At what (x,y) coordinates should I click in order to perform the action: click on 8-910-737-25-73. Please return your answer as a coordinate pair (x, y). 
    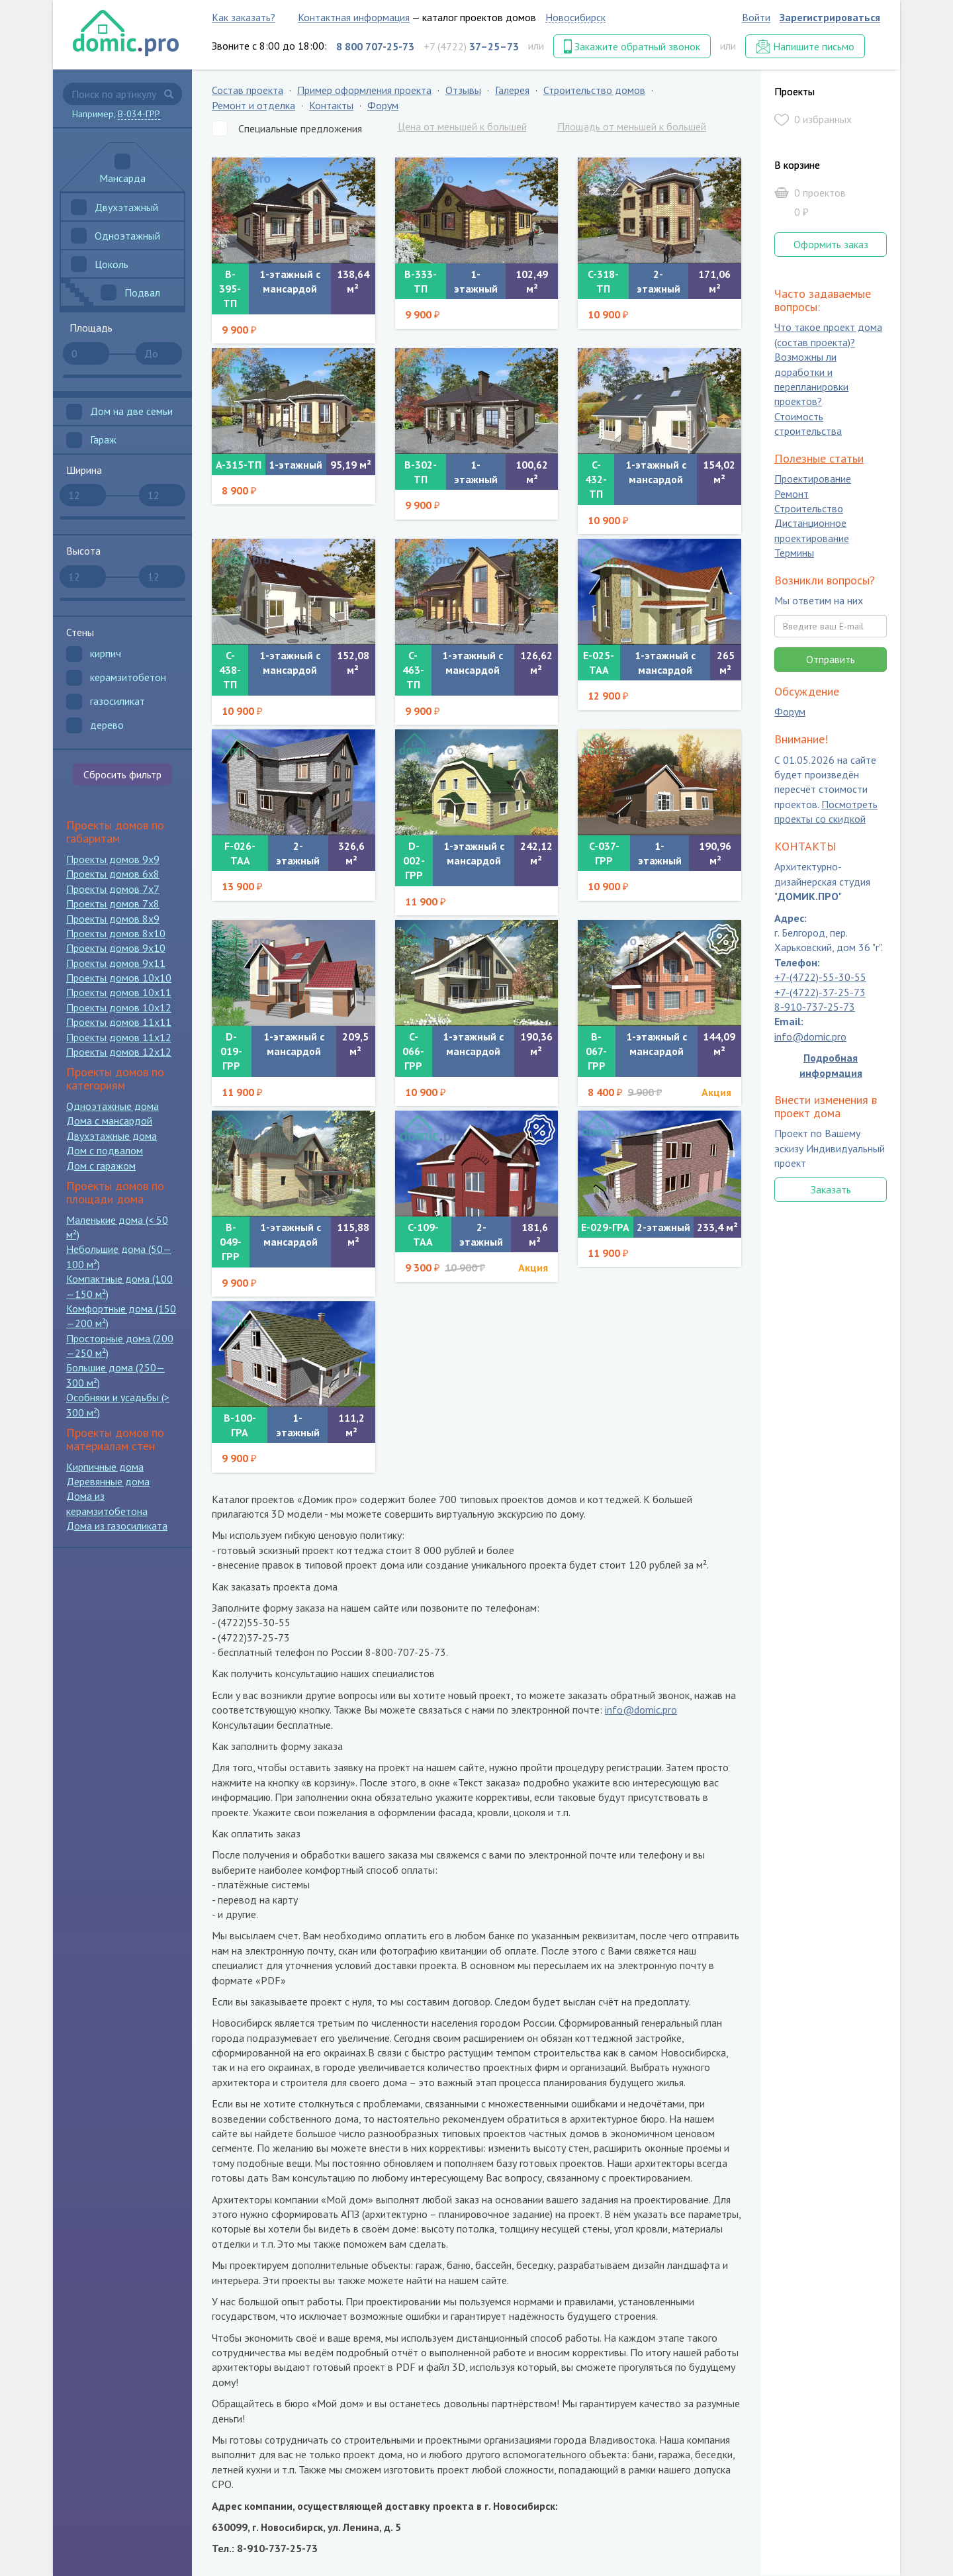
    Looking at the image, I should click on (814, 1006).